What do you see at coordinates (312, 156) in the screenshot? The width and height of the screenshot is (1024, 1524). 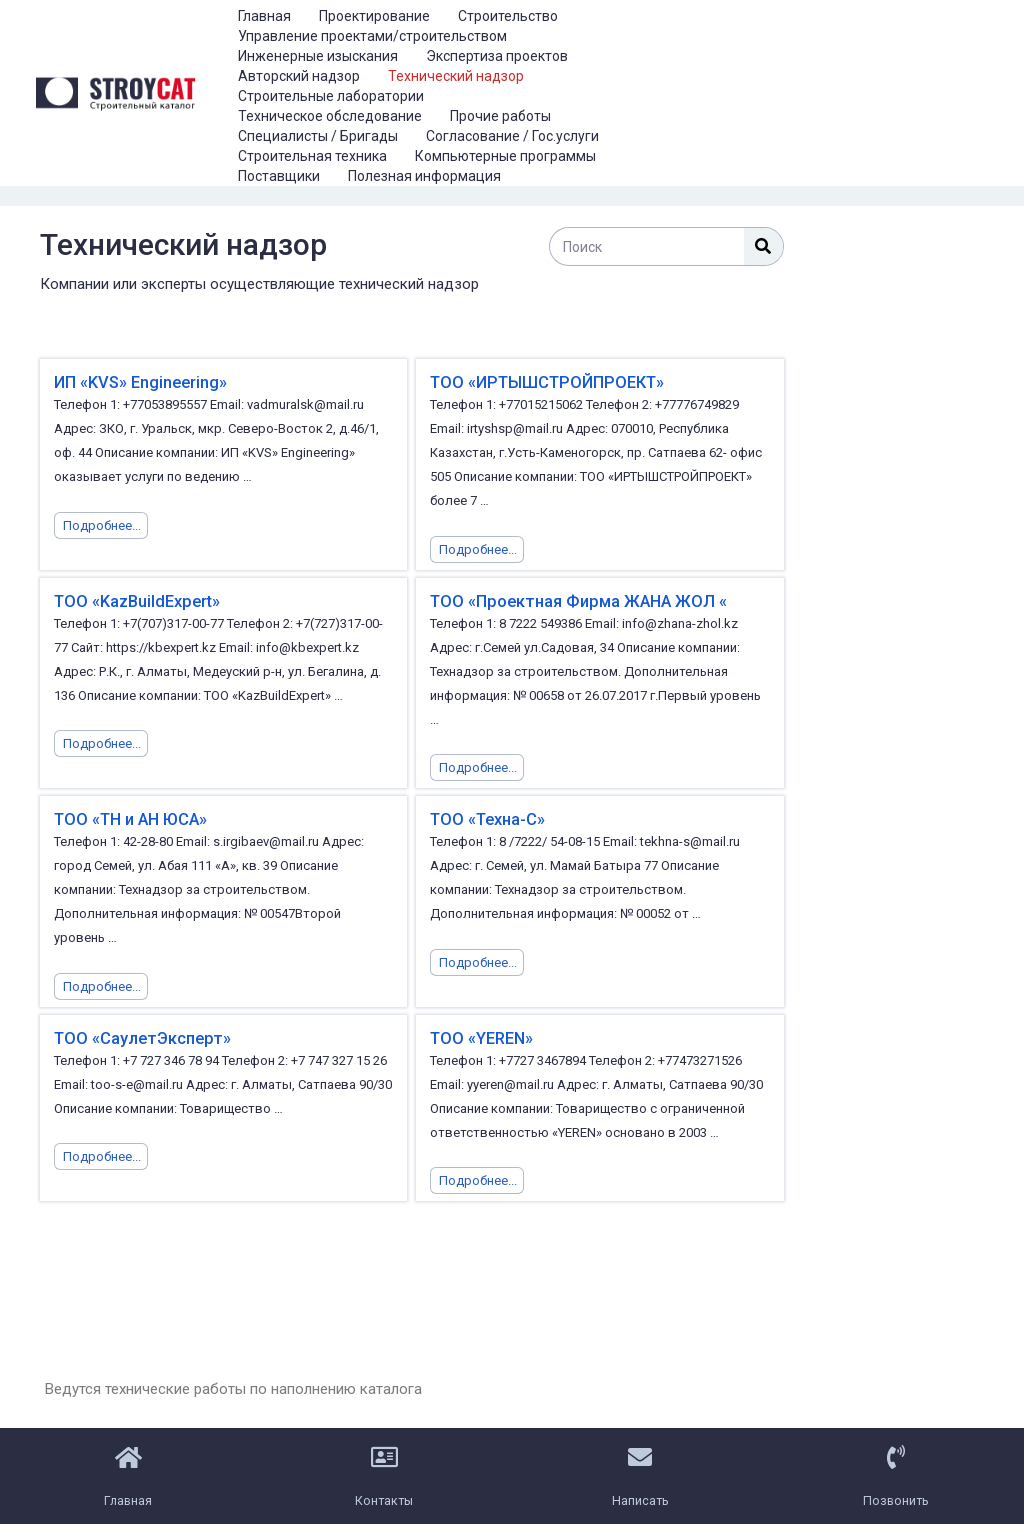 I see `Строительная техника` at bounding box center [312, 156].